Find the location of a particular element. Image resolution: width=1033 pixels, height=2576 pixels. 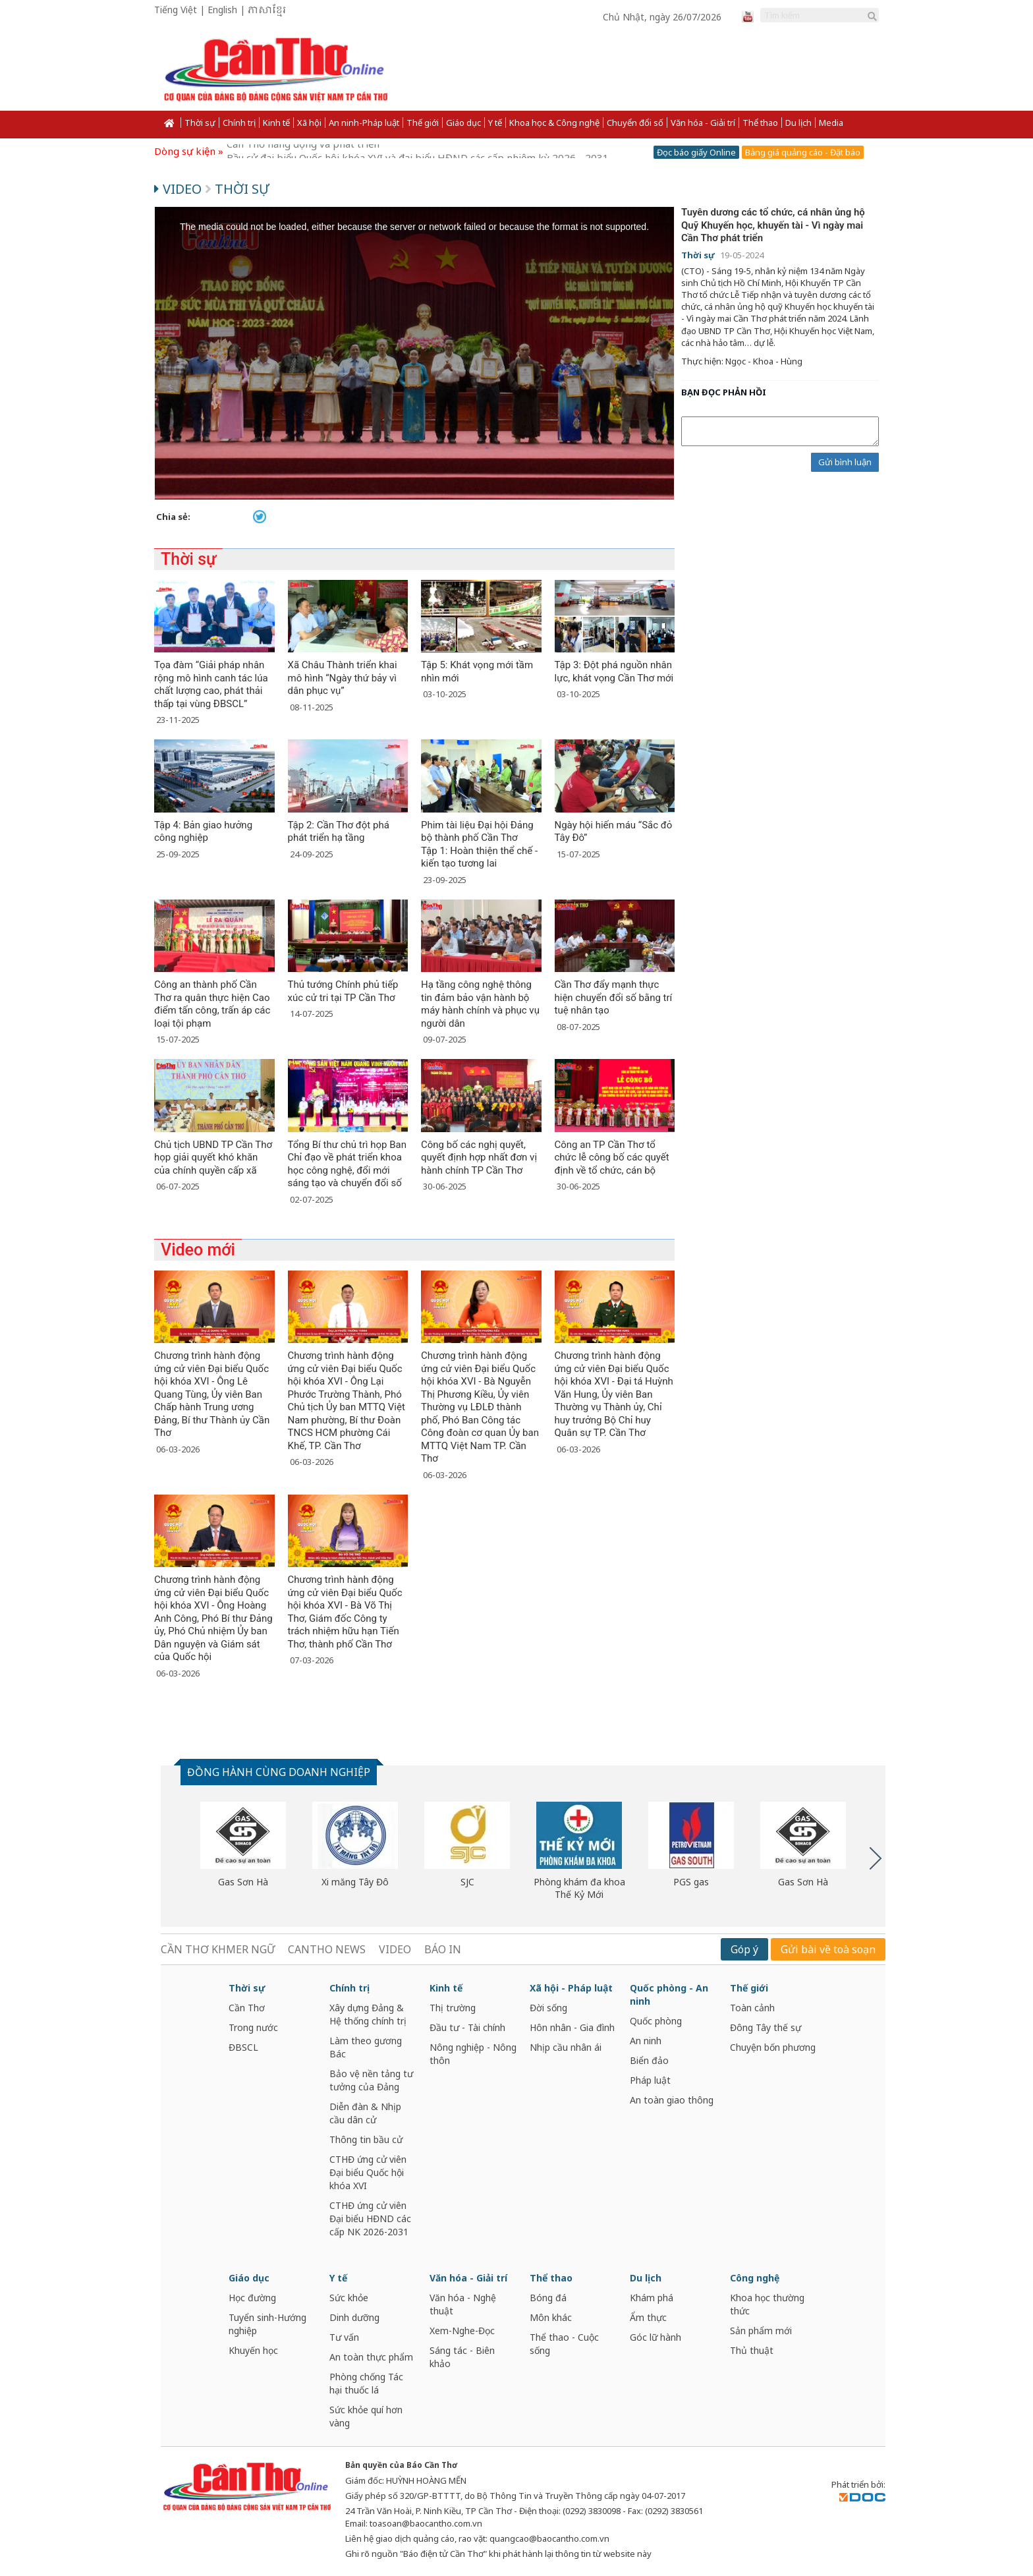

Khám phá is located at coordinates (651, 2297).